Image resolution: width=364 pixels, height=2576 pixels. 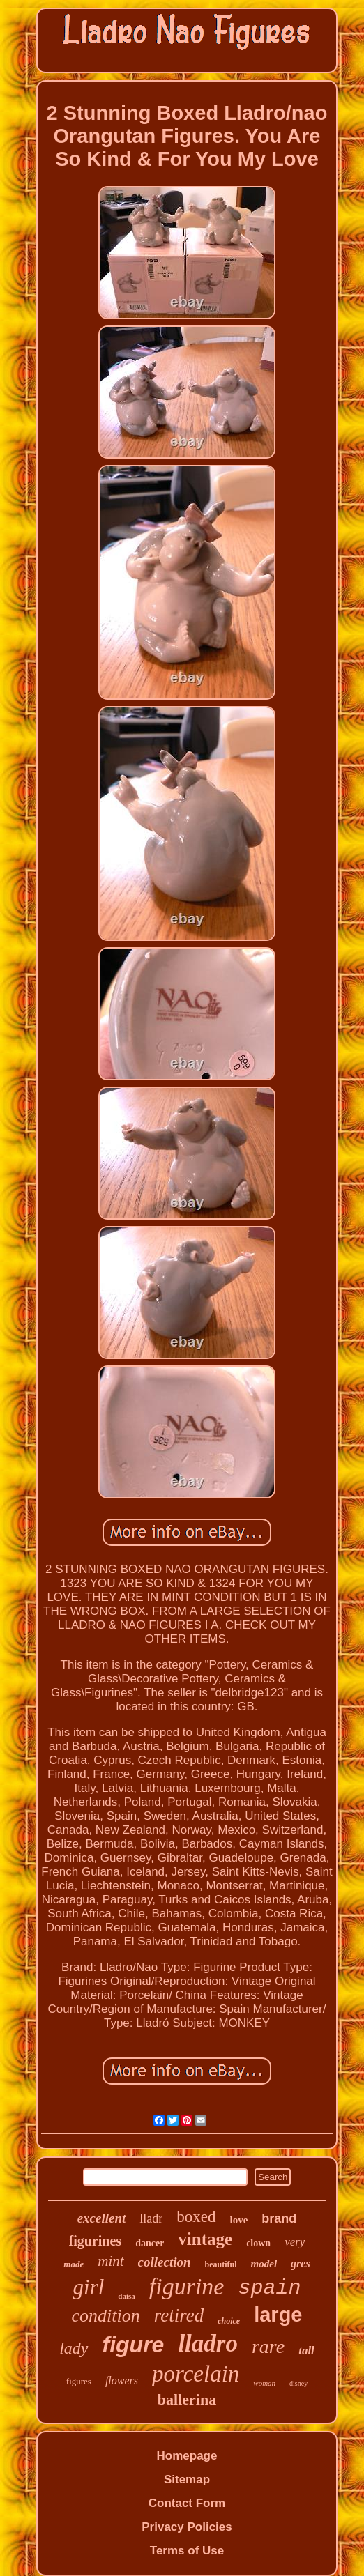 What do you see at coordinates (221, 2264) in the screenshot?
I see `beautiful` at bounding box center [221, 2264].